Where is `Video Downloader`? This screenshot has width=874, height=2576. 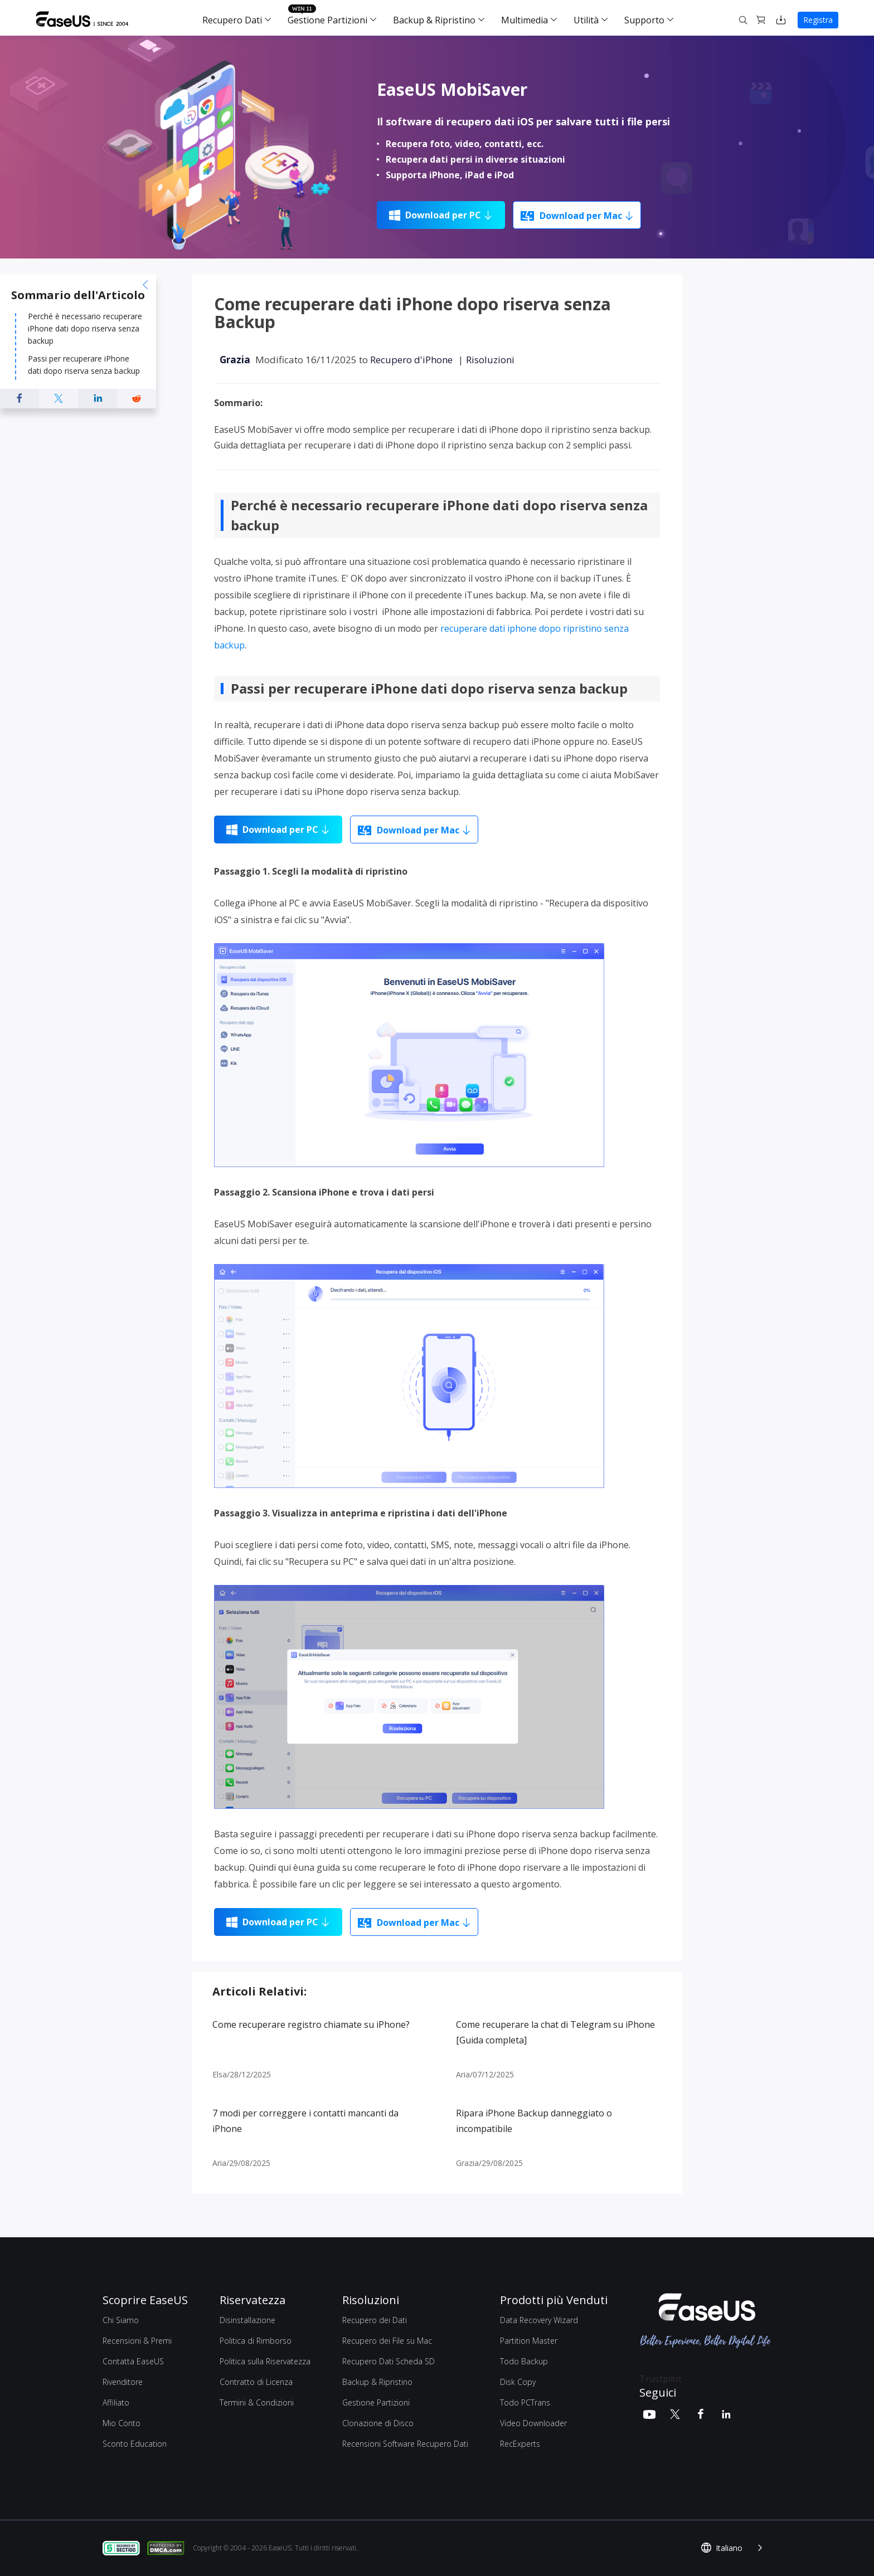
Video Downloader is located at coordinates (533, 2423).